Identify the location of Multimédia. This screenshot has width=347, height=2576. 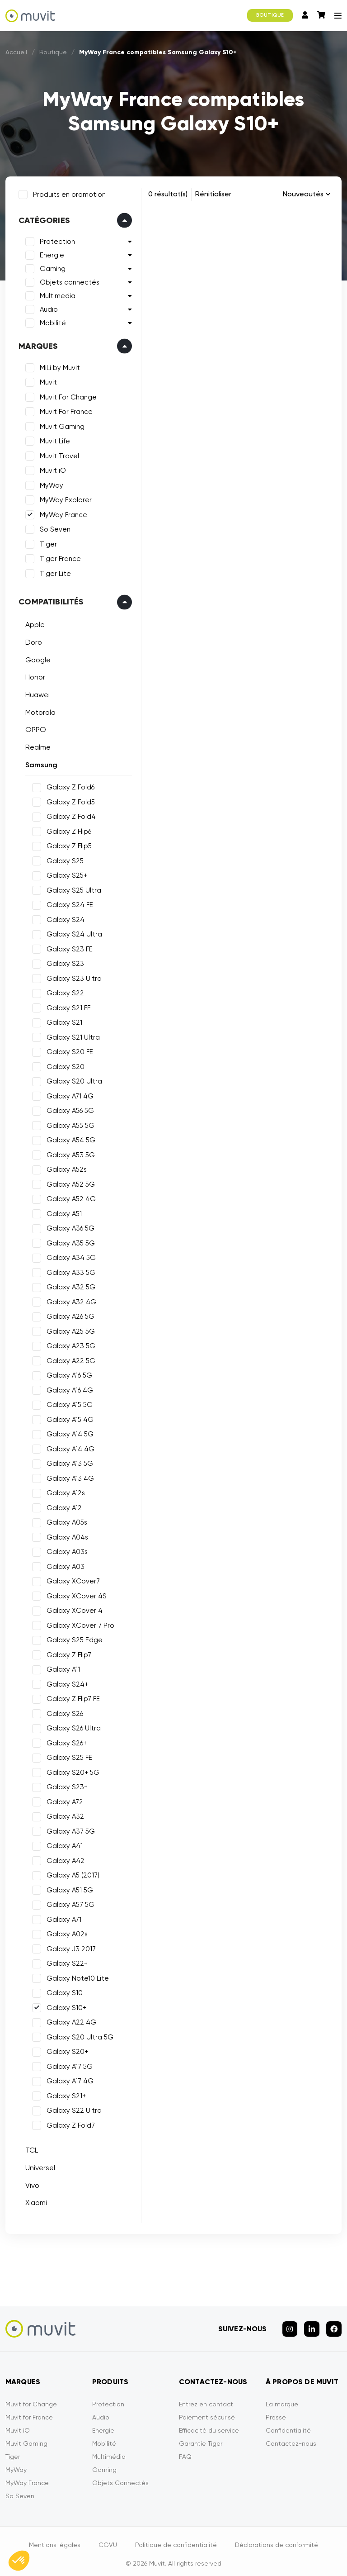
(109, 2450).